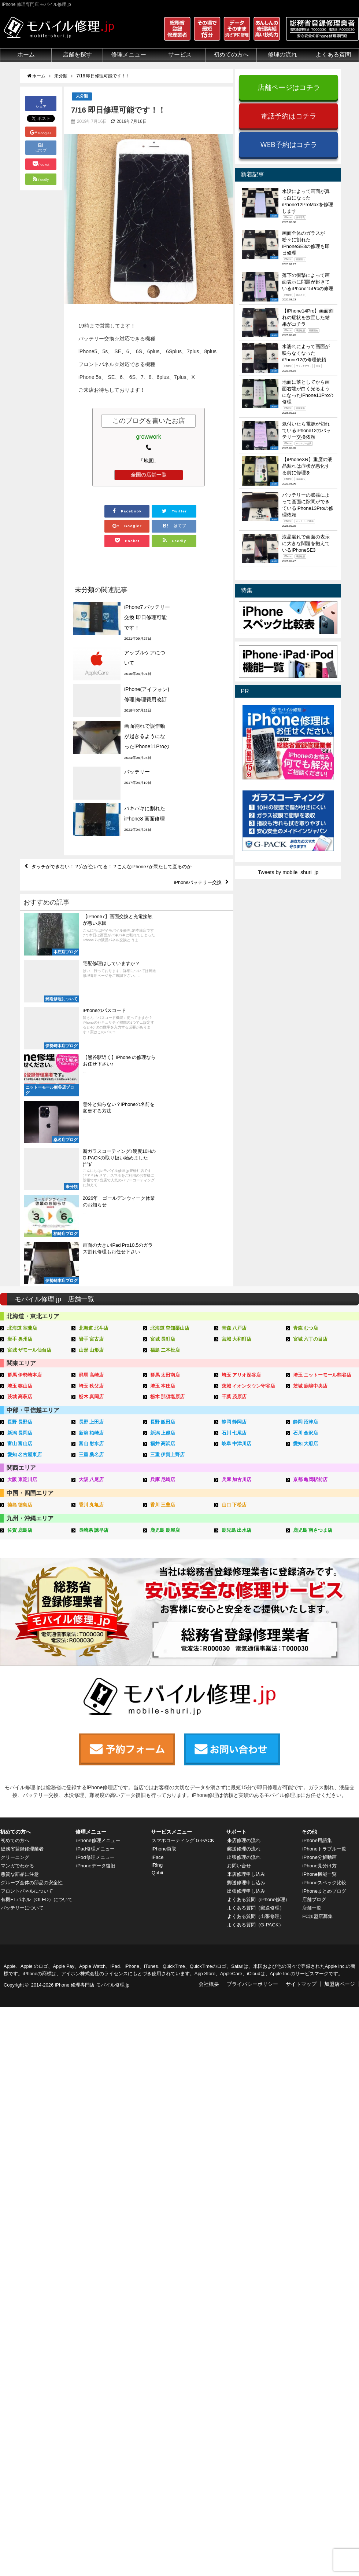 Image resolution: width=359 pixels, height=2576 pixels. I want to click on サイトマップ, so click(301, 1745).